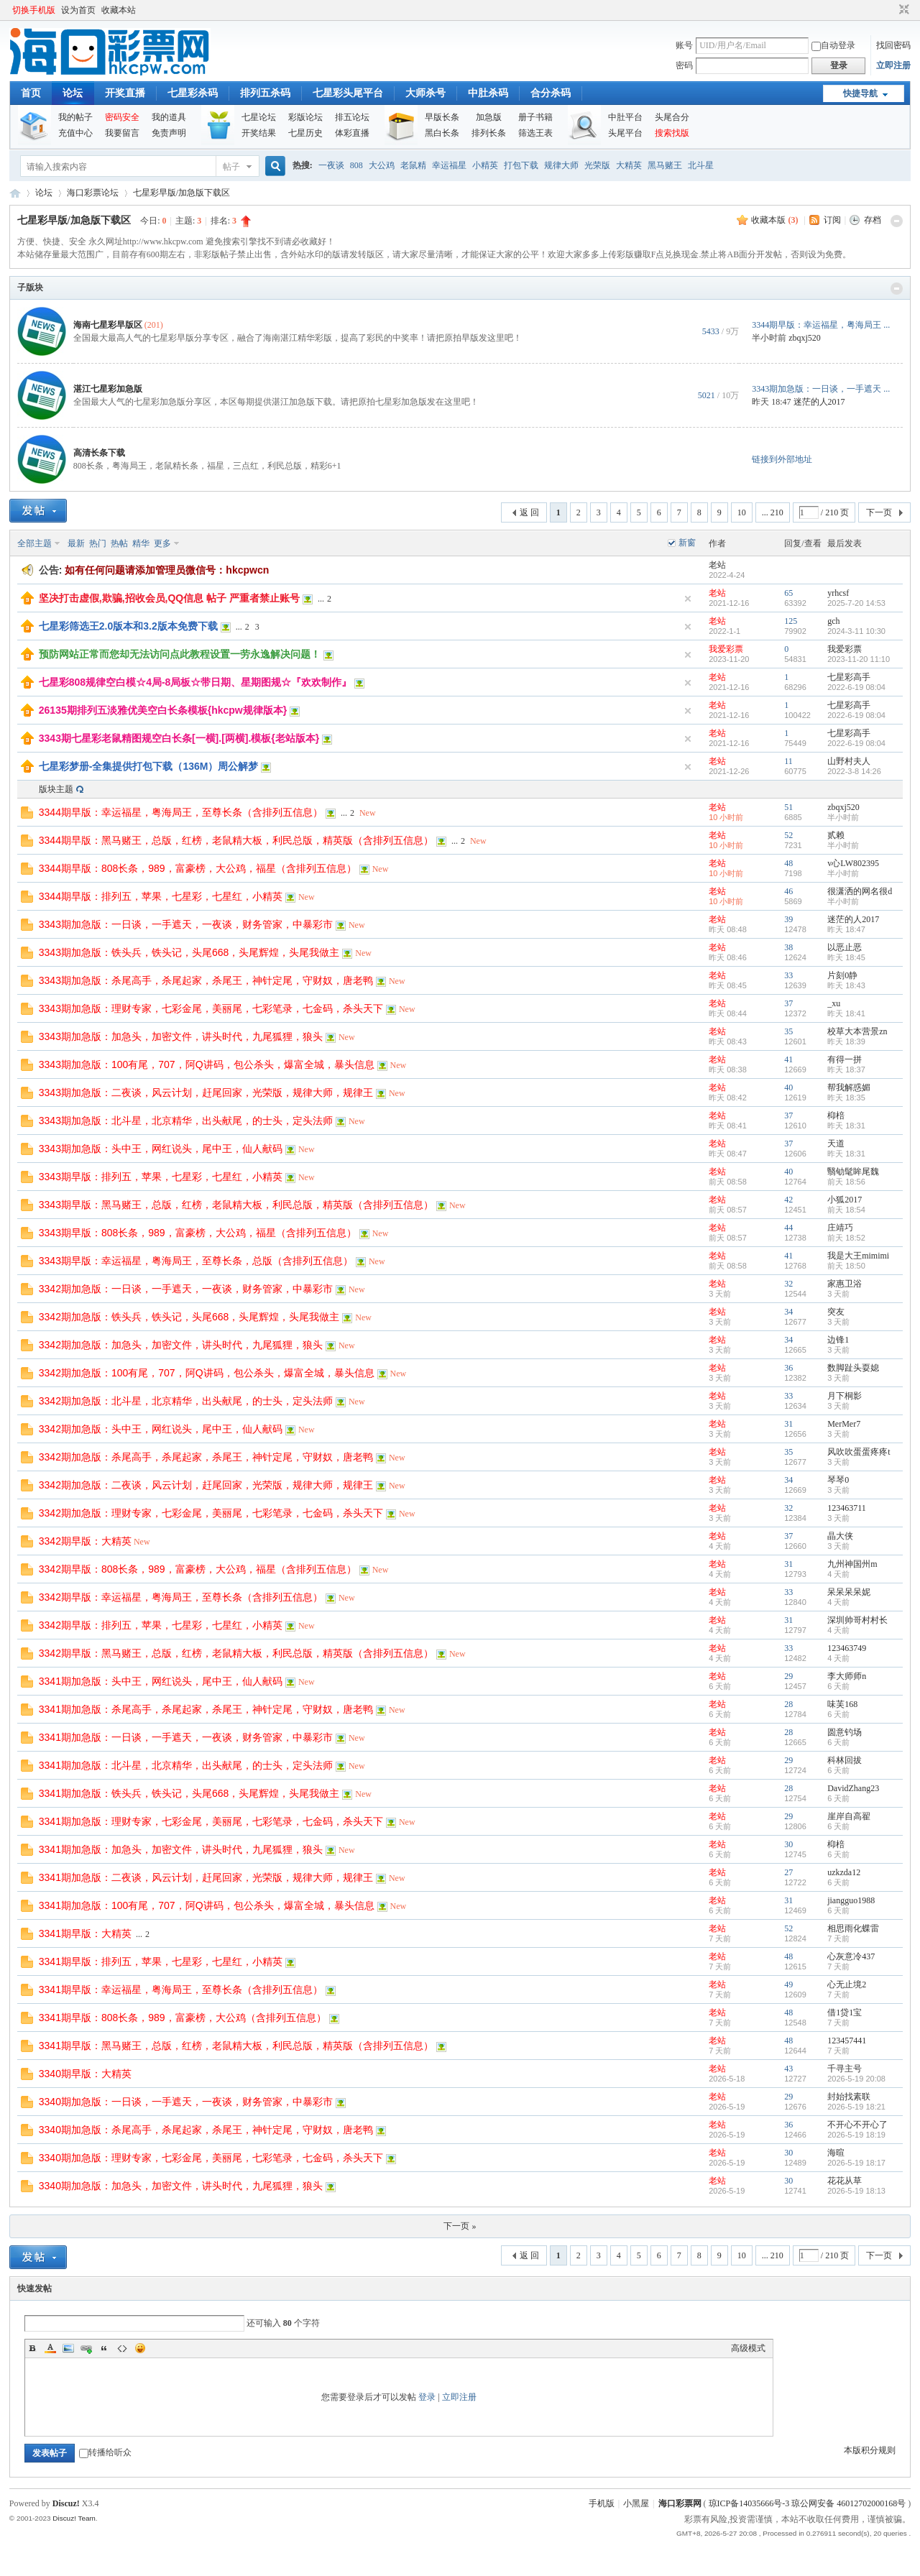 This screenshot has width=920, height=2576. Describe the element at coordinates (846, 1676) in the screenshot. I see `李大师师n` at that location.